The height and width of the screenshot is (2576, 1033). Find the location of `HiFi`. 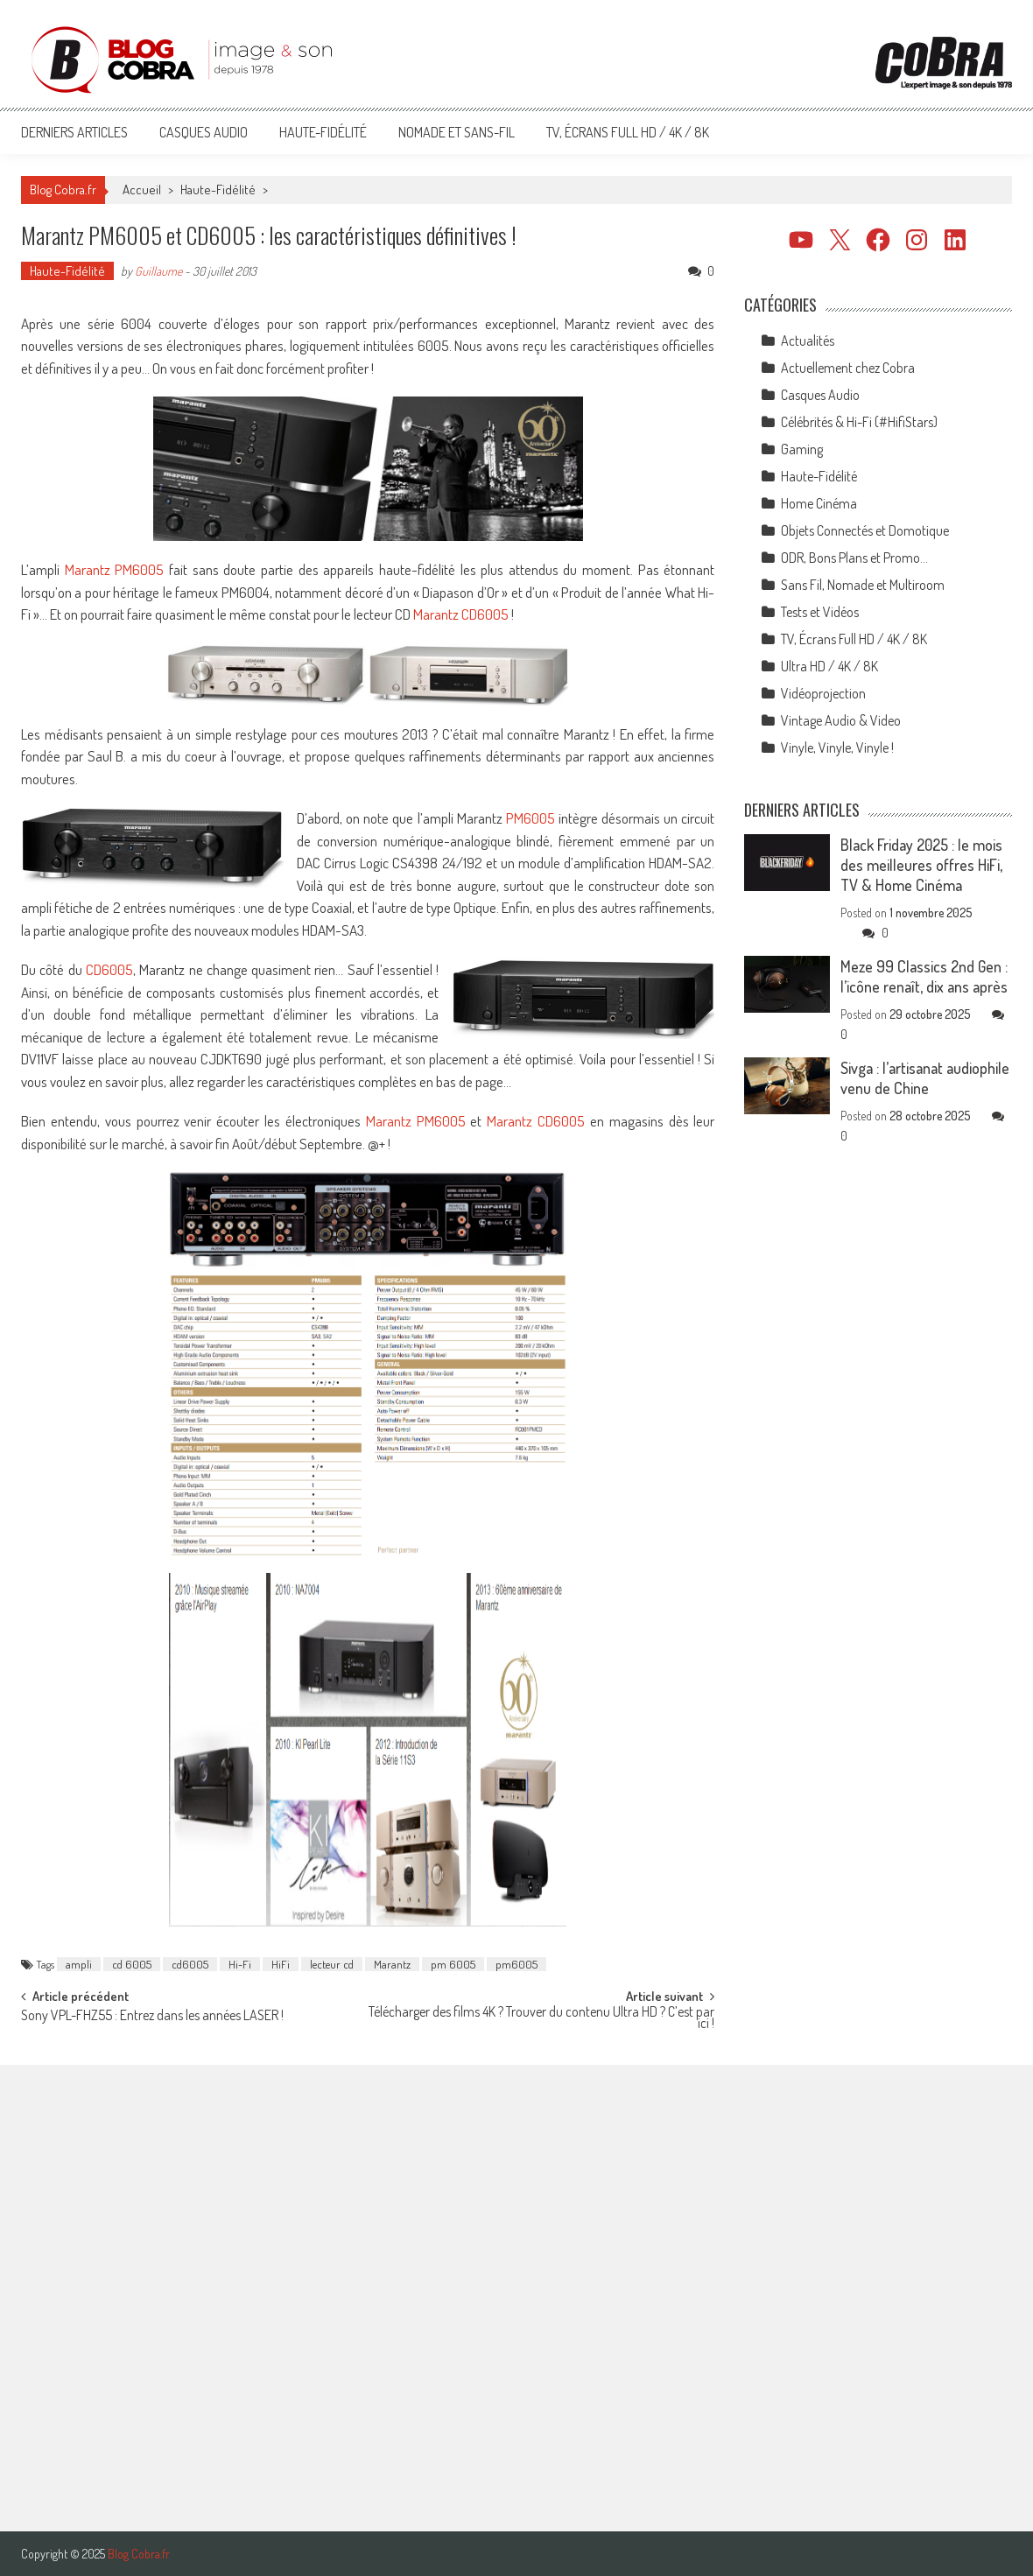

HiFi is located at coordinates (280, 1964).